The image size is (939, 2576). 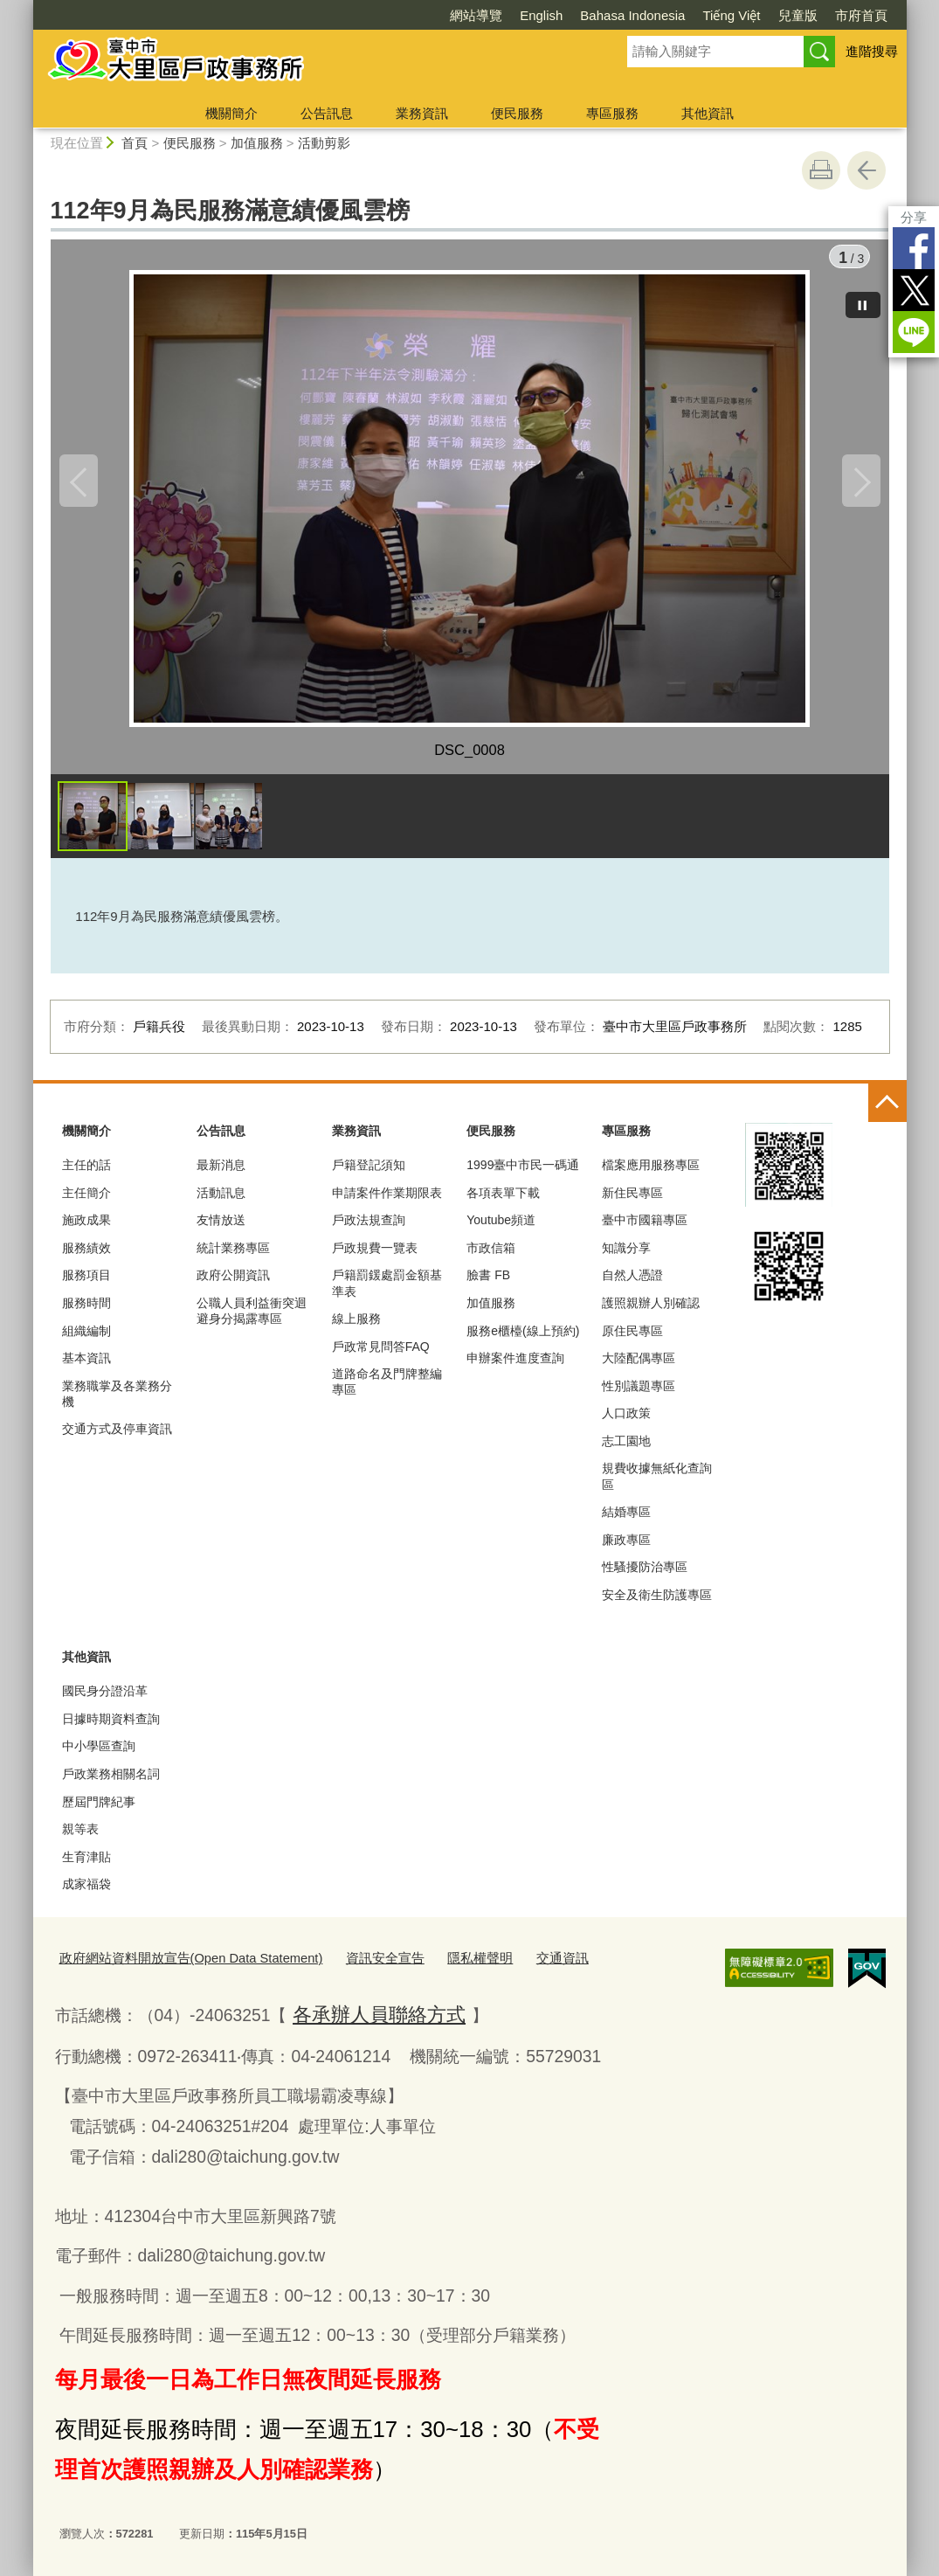 I want to click on 回上一頁 [button], so click(x=866, y=170).